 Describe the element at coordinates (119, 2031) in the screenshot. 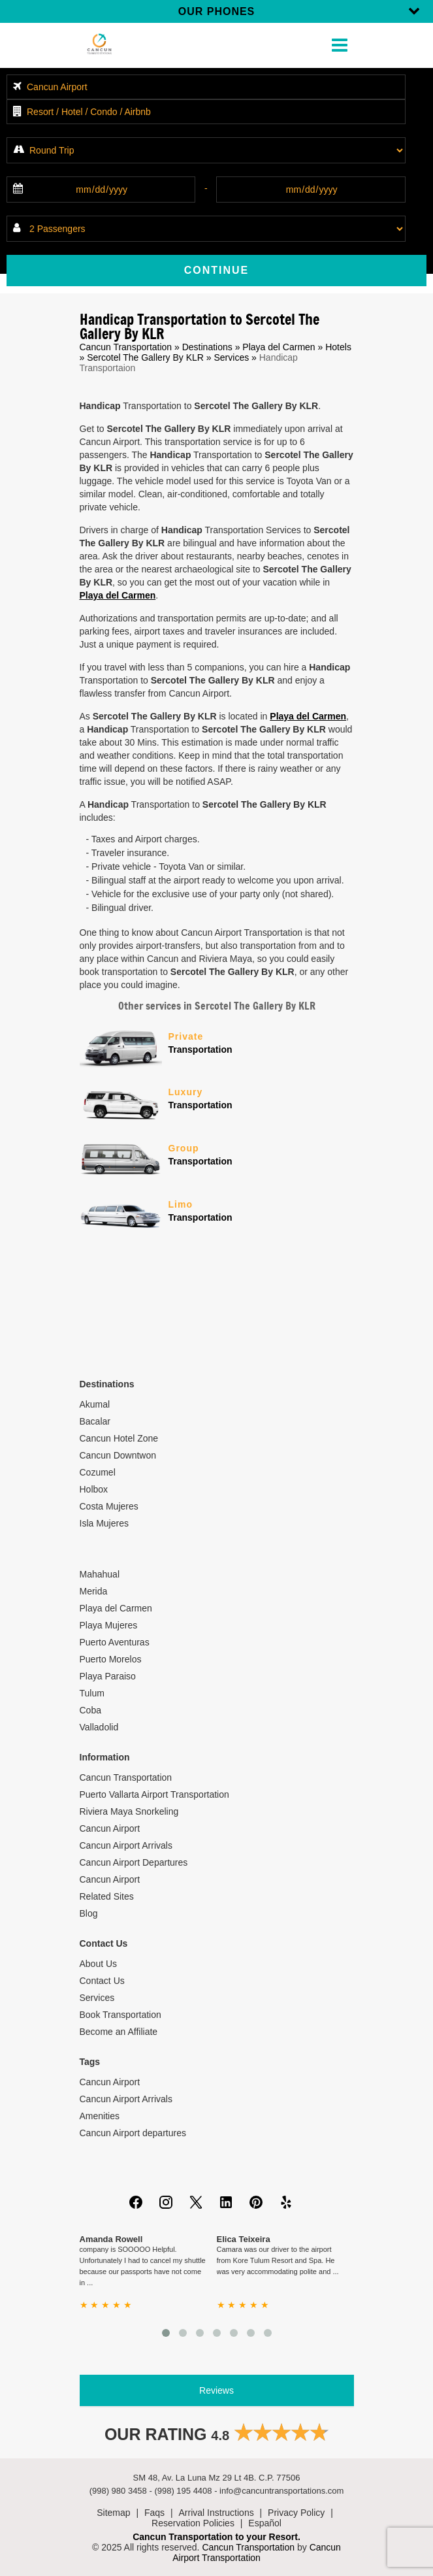

I see `Become an Affiliate` at that location.